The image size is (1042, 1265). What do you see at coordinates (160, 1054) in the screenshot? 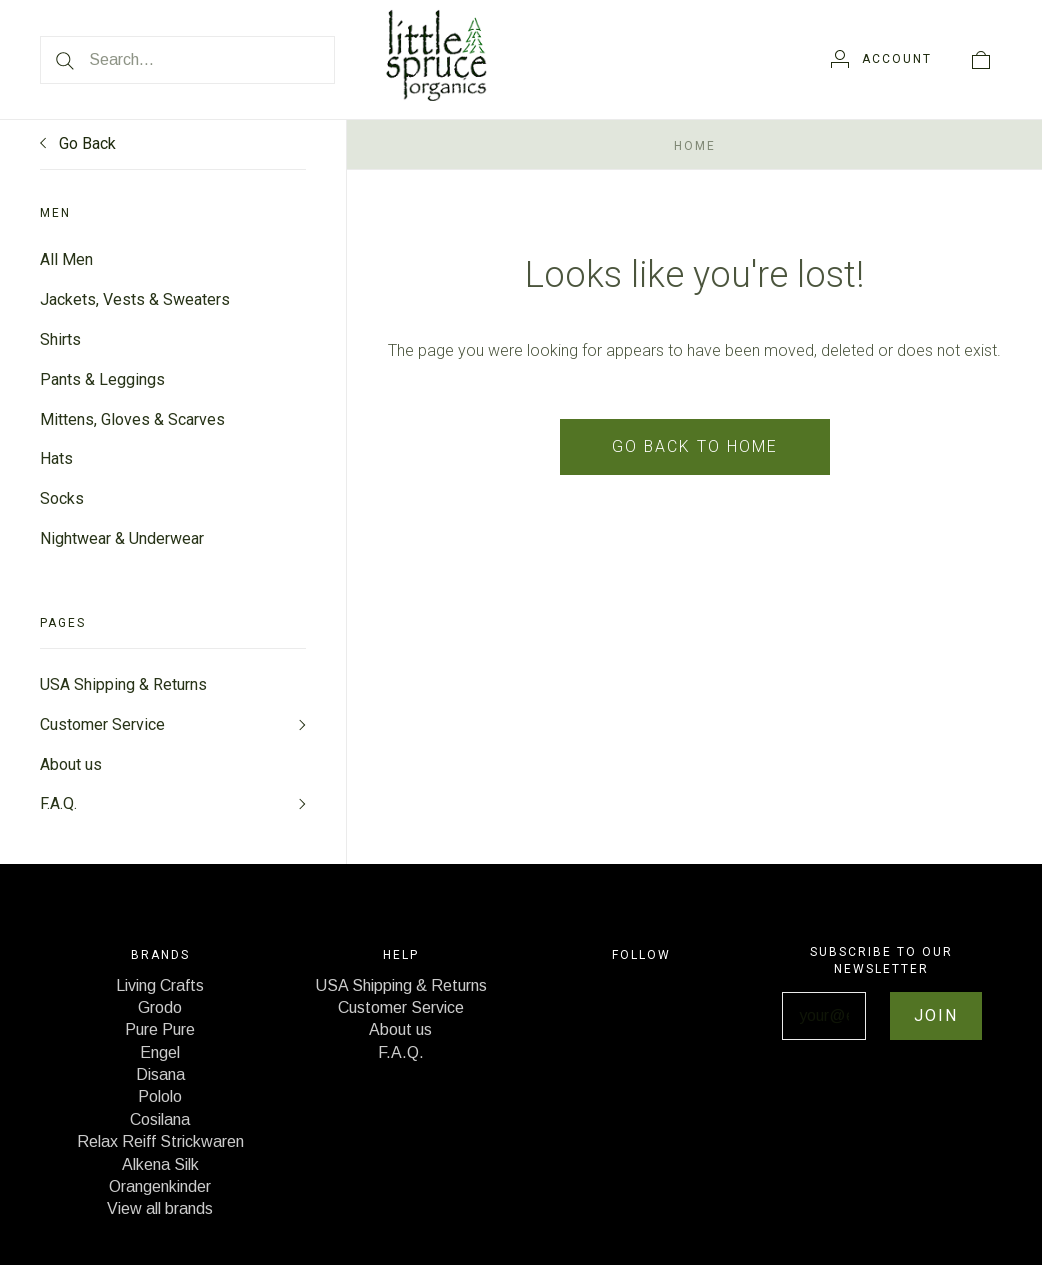
I see `Engel` at bounding box center [160, 1054].